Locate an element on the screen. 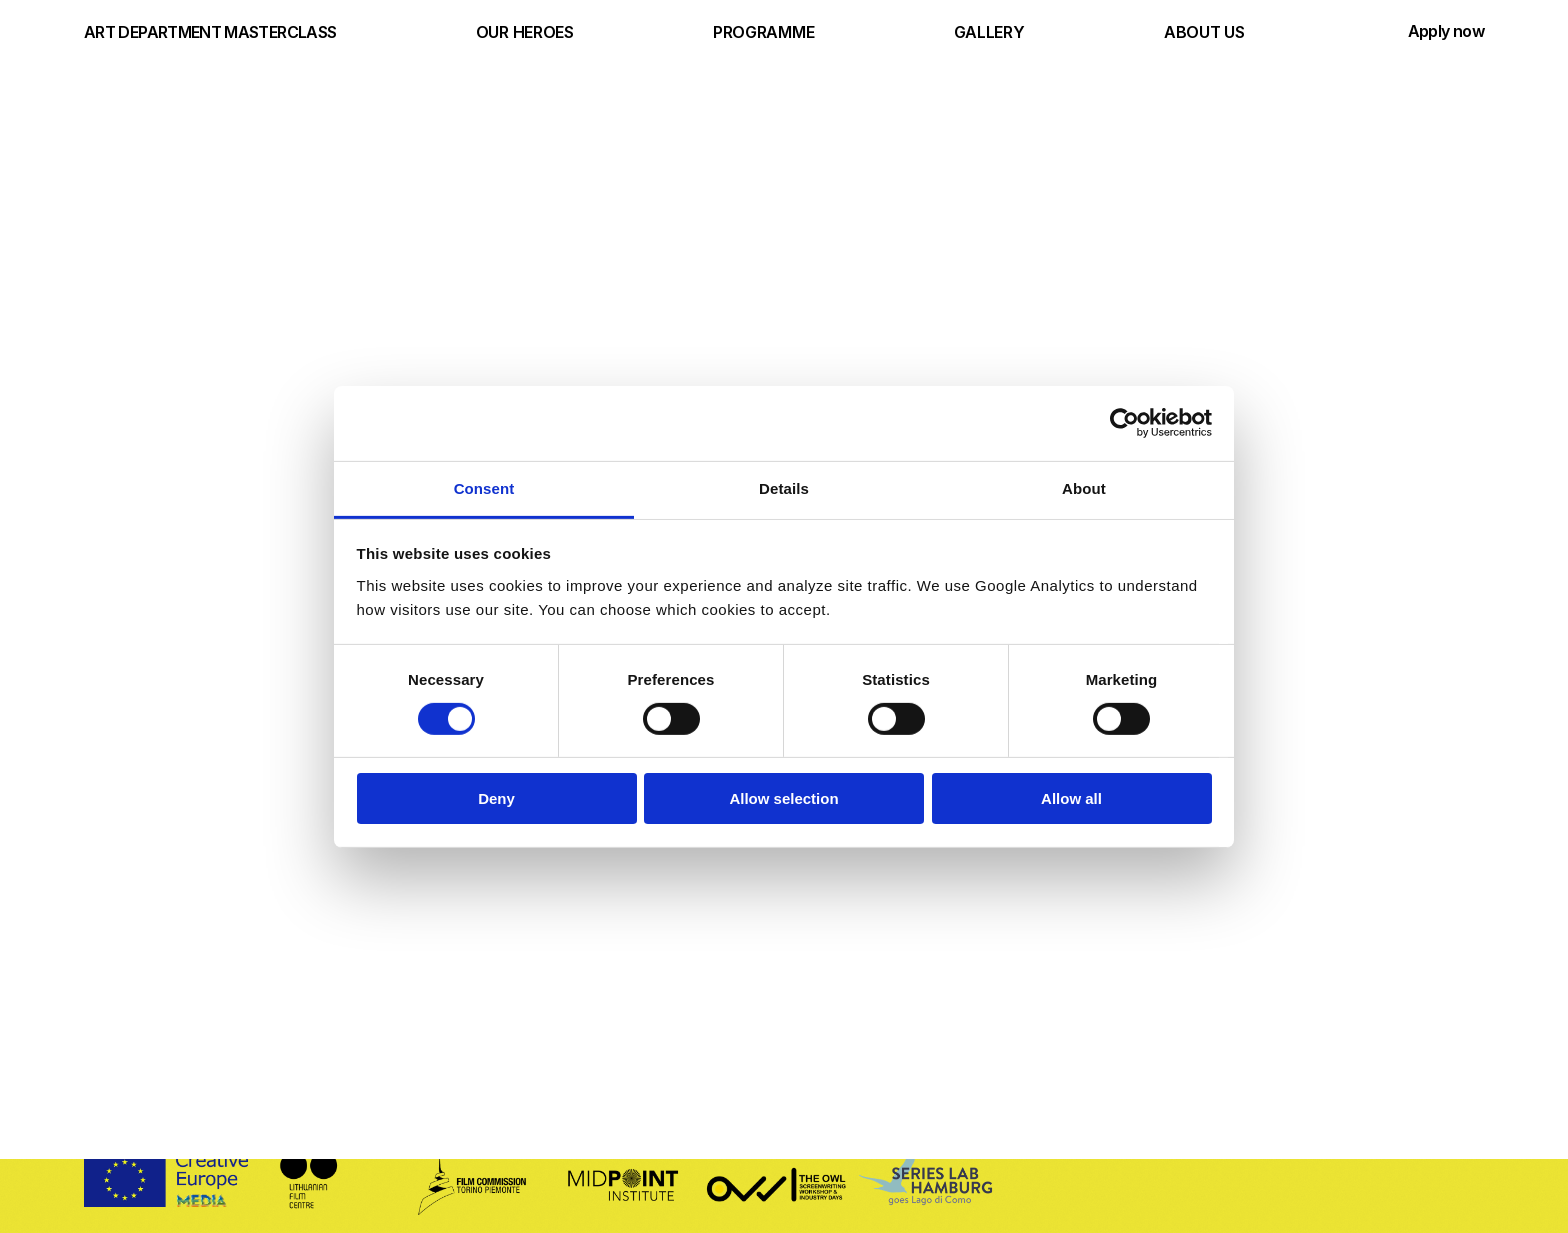  [Cookiebot by Usercentrics - opens in a new window] is located at coordinates (1124, 423).